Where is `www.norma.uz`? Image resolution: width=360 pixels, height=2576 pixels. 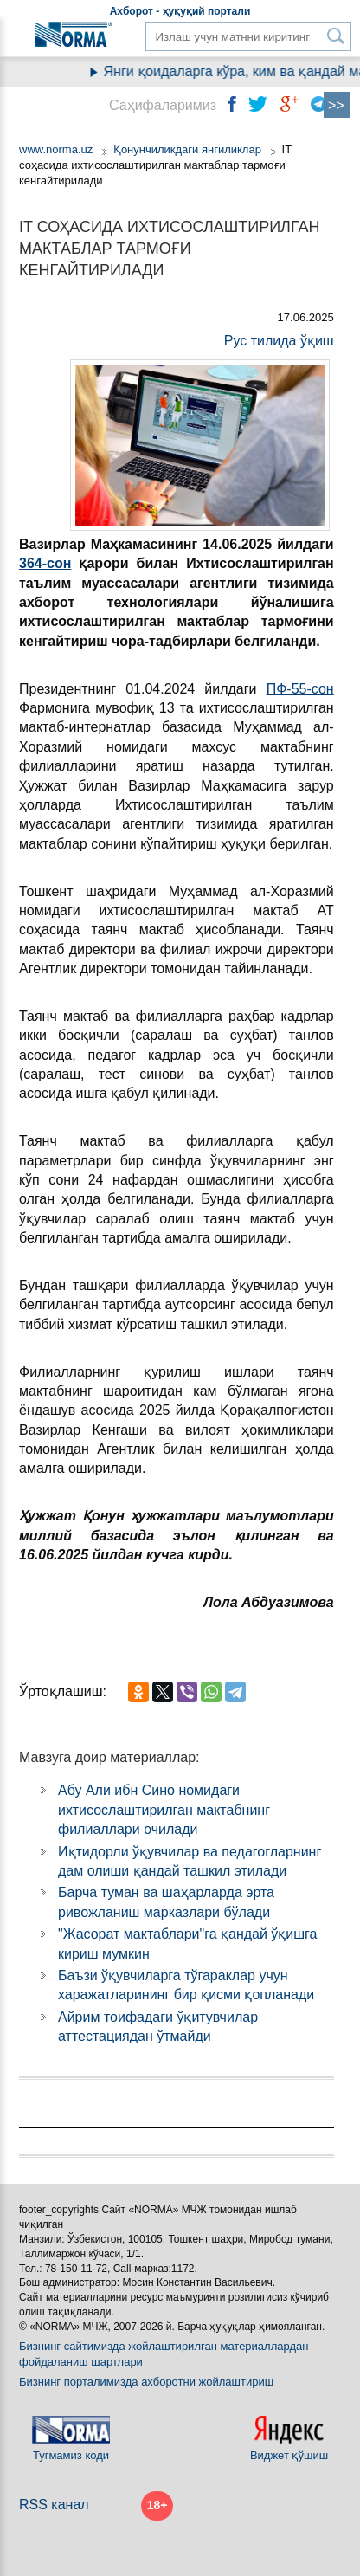 www.norma.uz is located at coordinates (56, 149).